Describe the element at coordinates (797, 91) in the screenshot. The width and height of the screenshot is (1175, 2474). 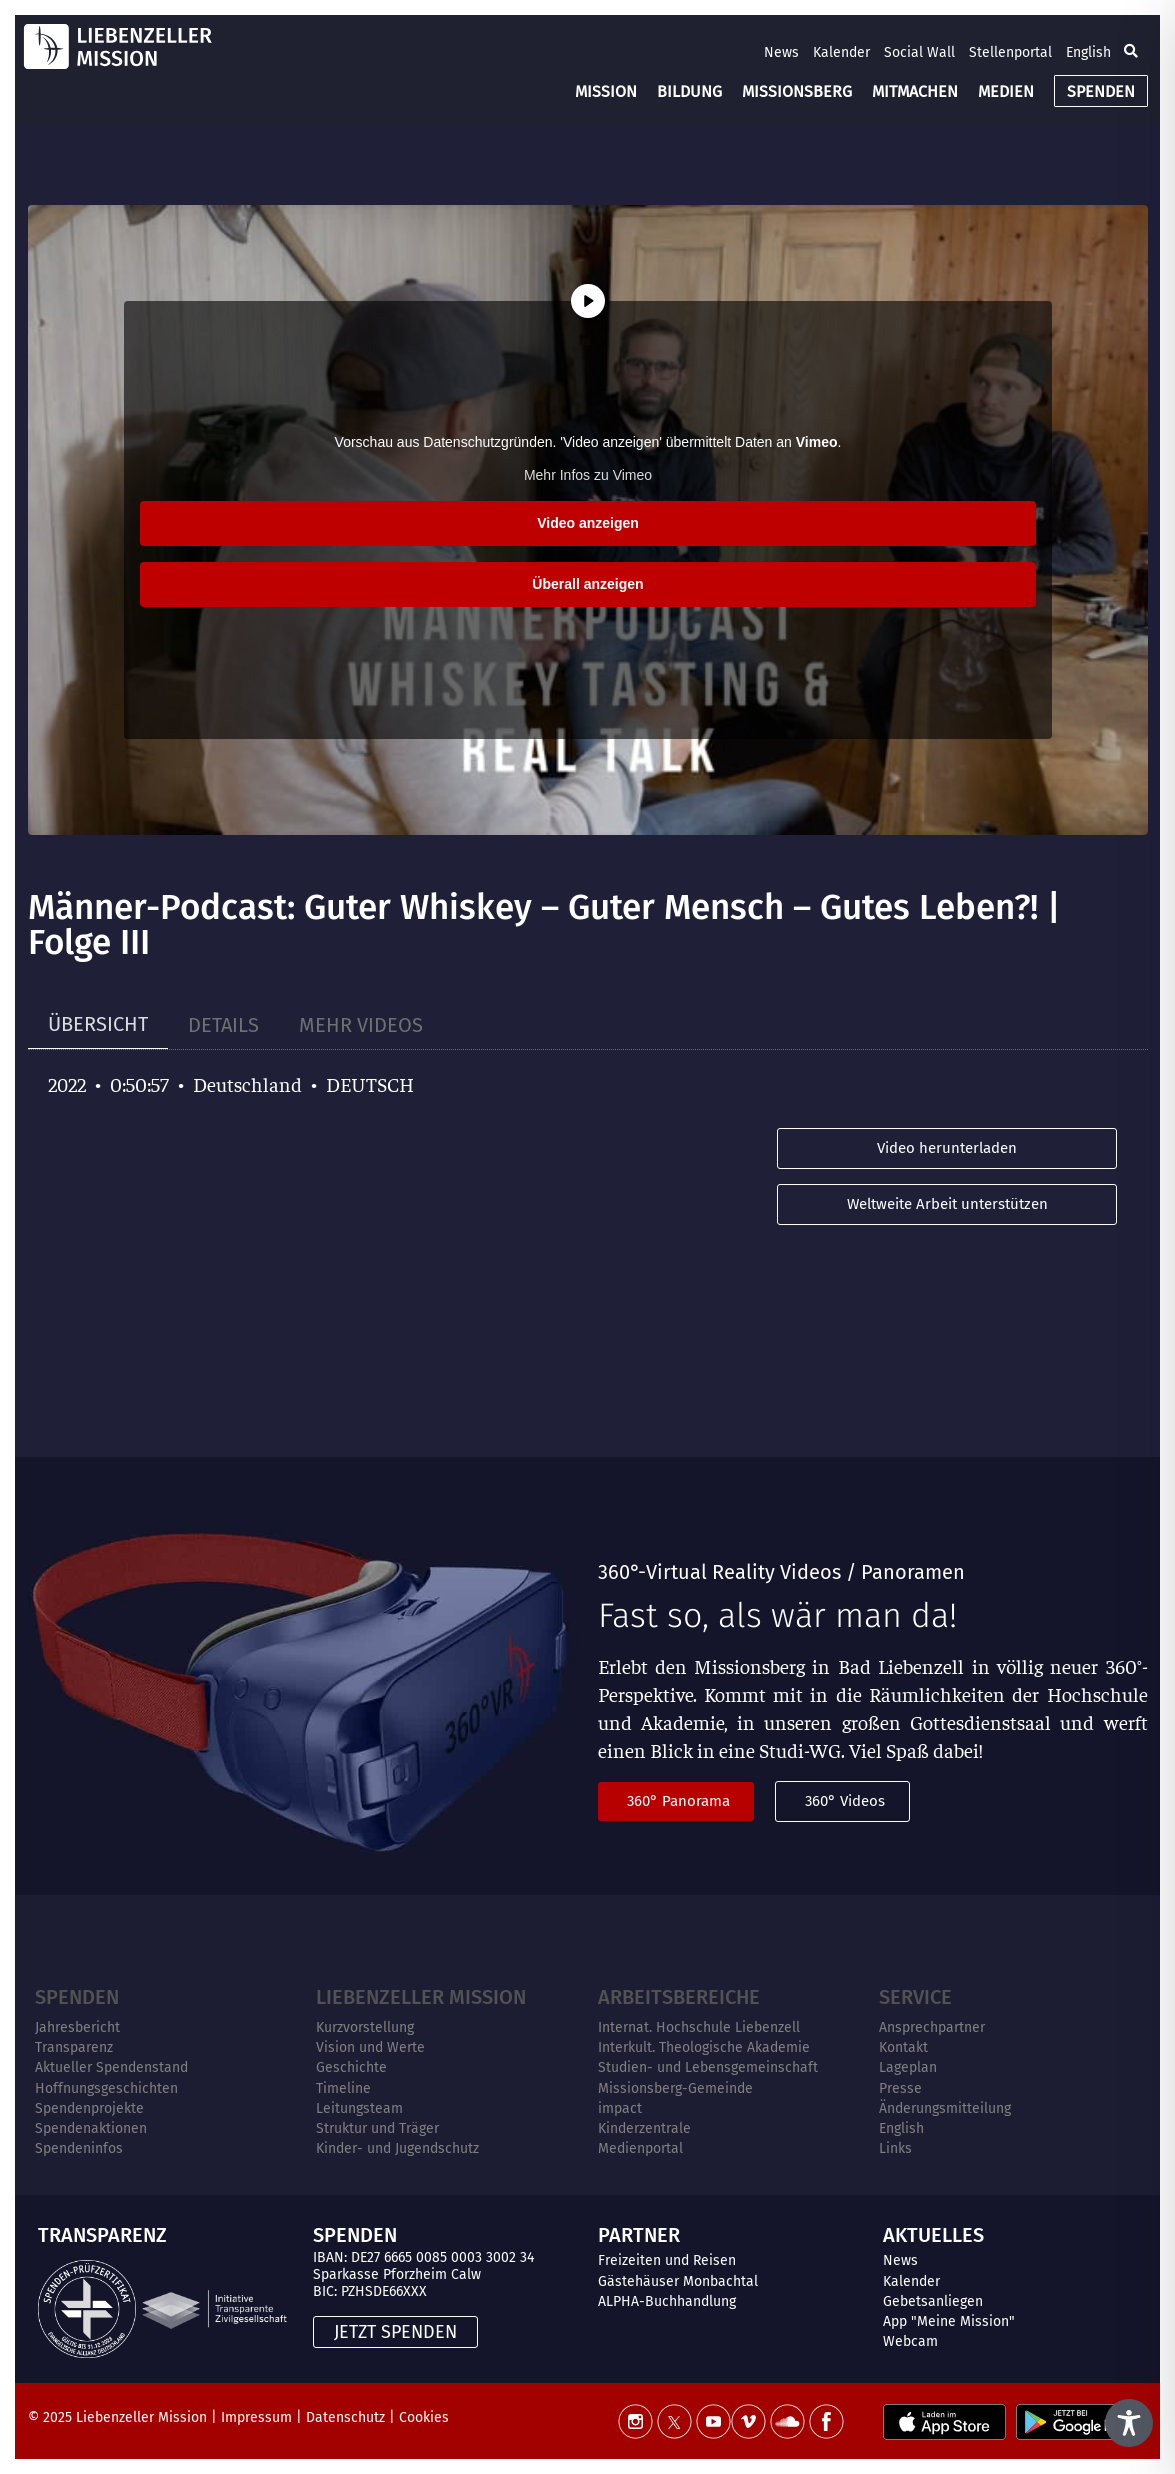
I see `MISSIONSBERG` at that location.